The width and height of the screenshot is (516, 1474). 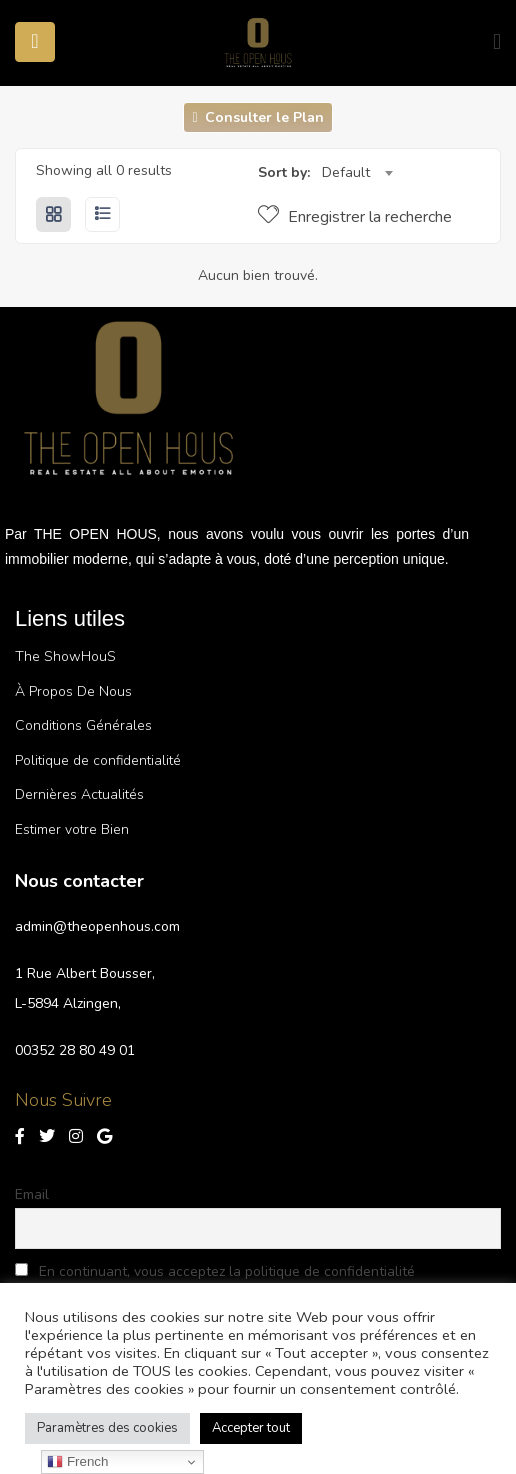 What do you see at coordinates (79, 794) in the screenshot?
I see `Dernières Actualités` at bounding box center [79, 794].